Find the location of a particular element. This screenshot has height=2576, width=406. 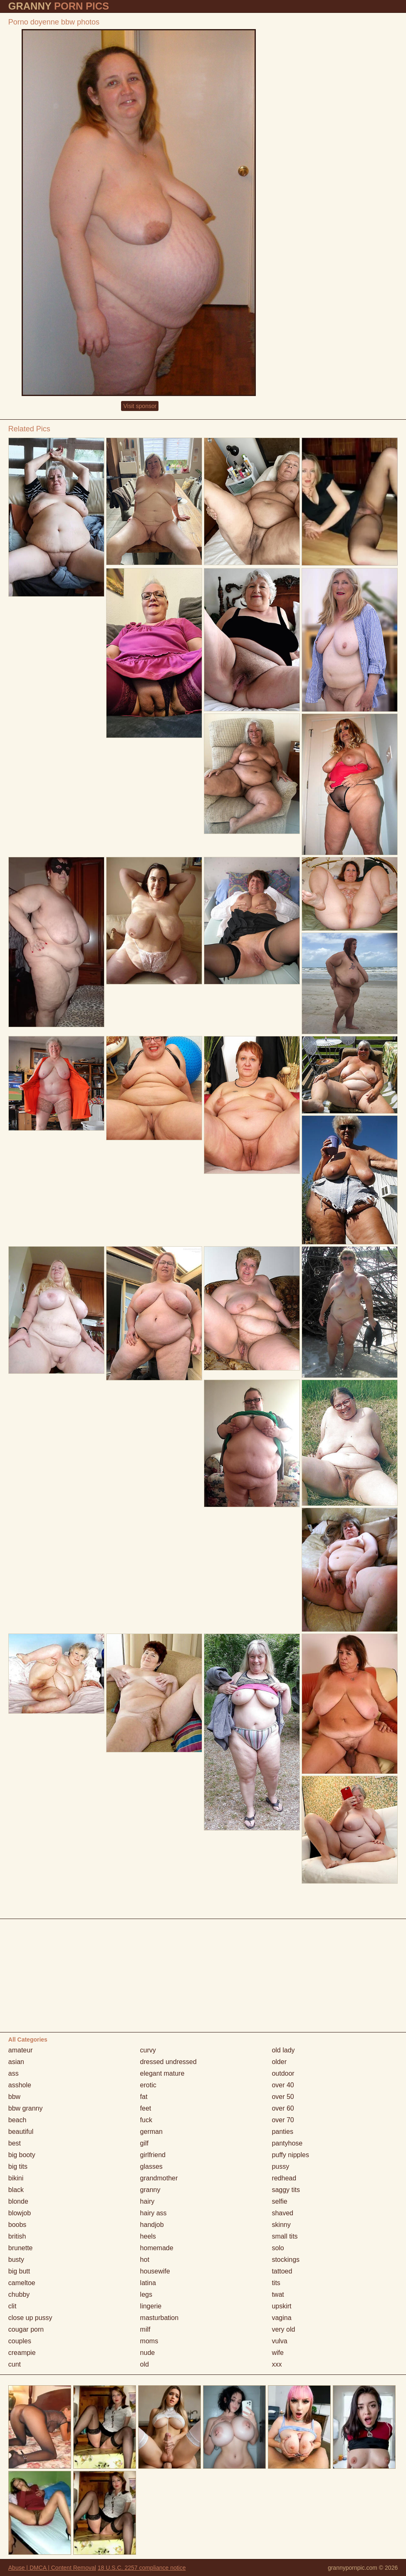

ass is located at coordinates (13, 2073).